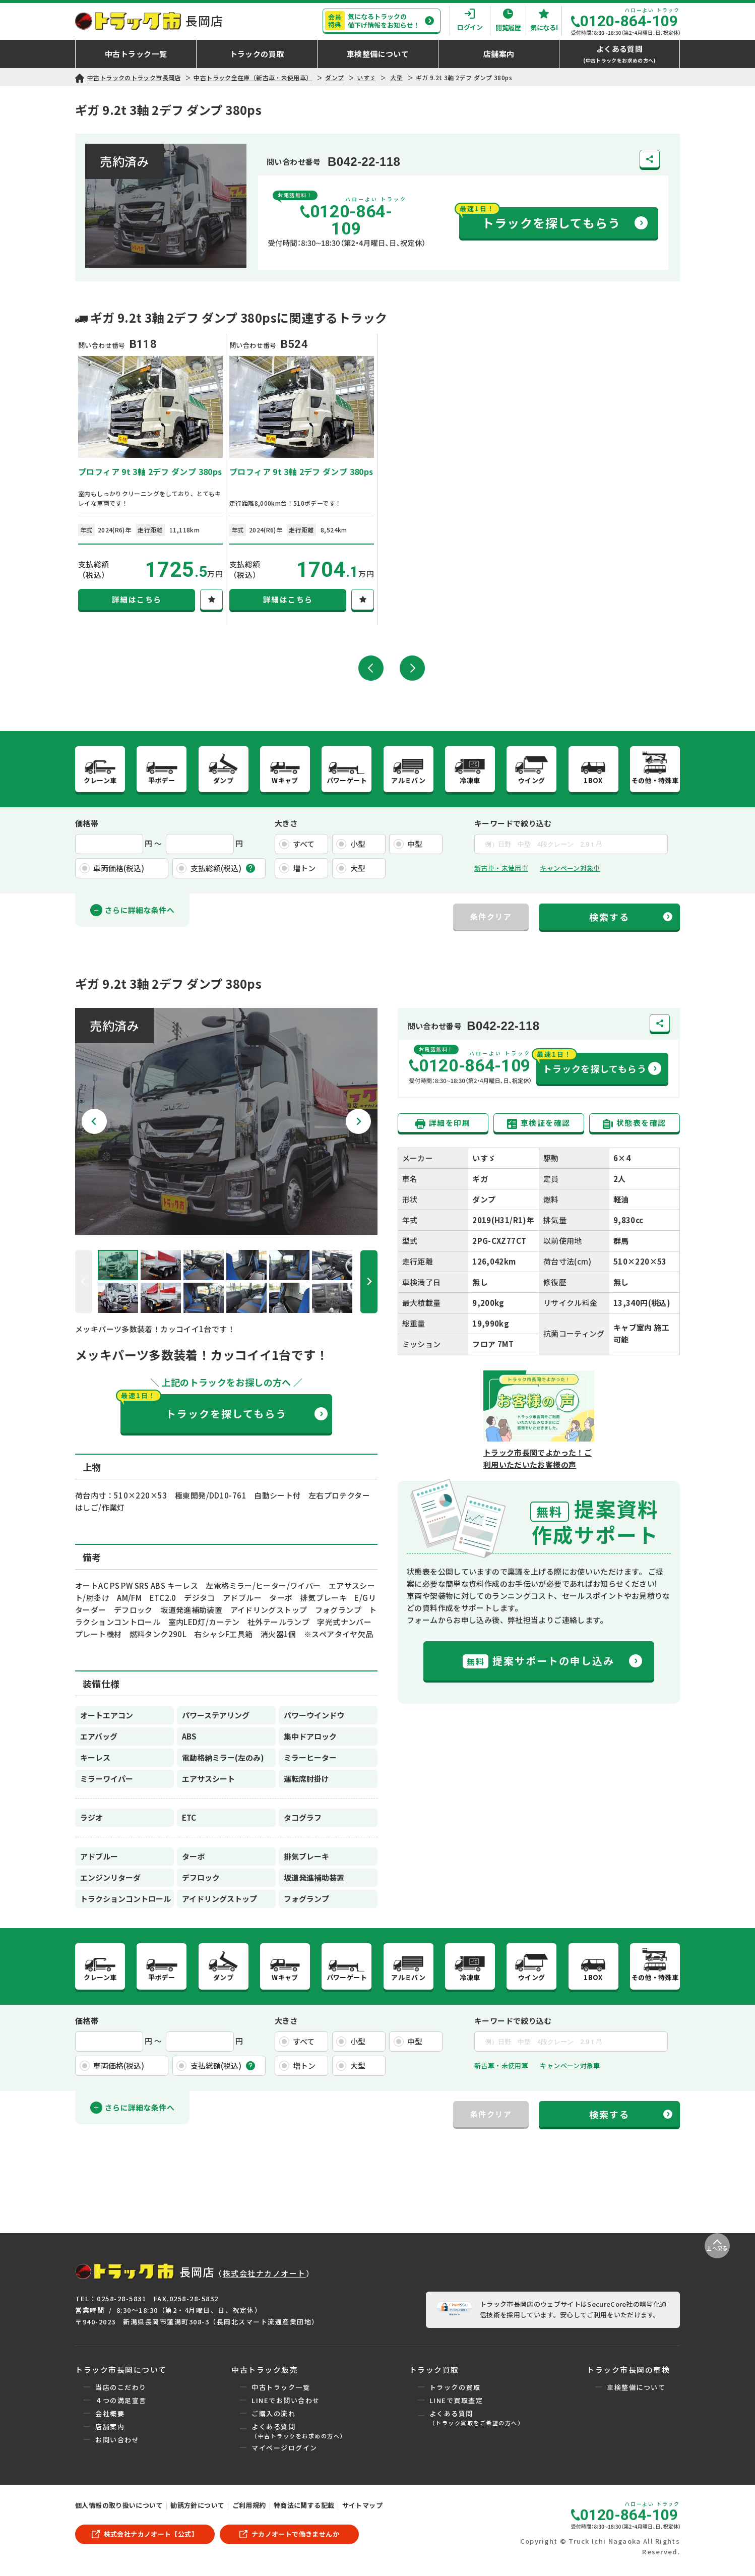 This screenshot has height=2576, width=755. I want to click on [Go to last slide], so click(94, 1123).